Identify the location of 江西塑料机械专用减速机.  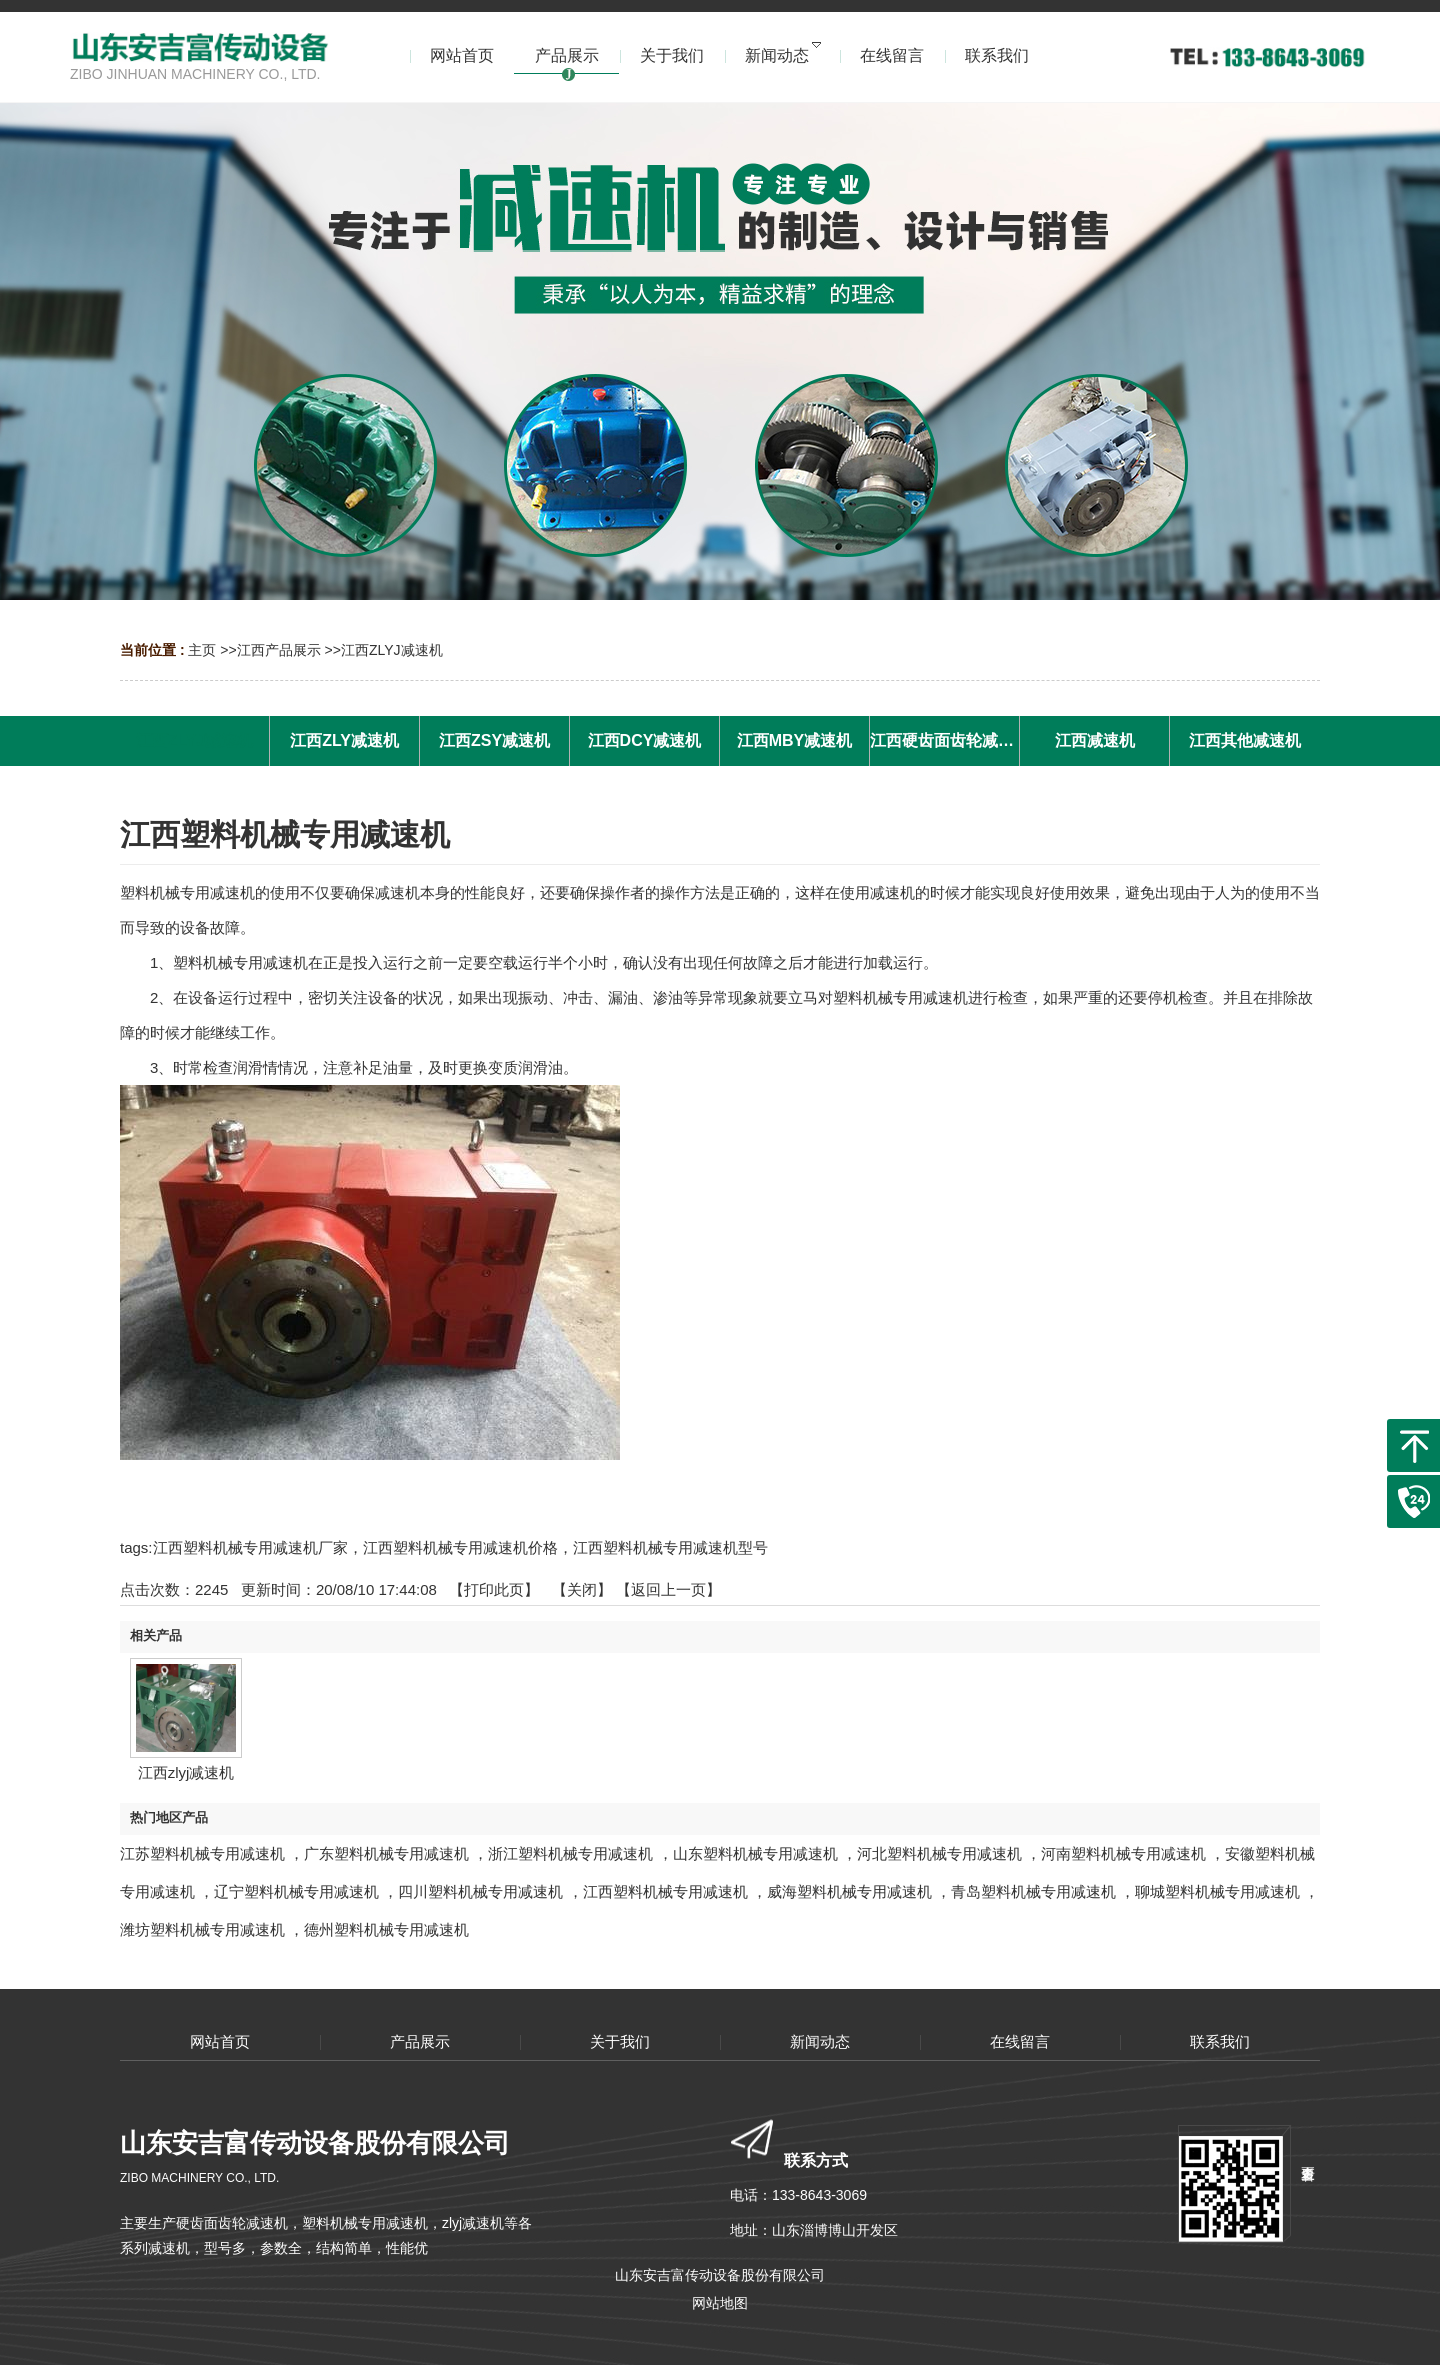
(665, 1891).